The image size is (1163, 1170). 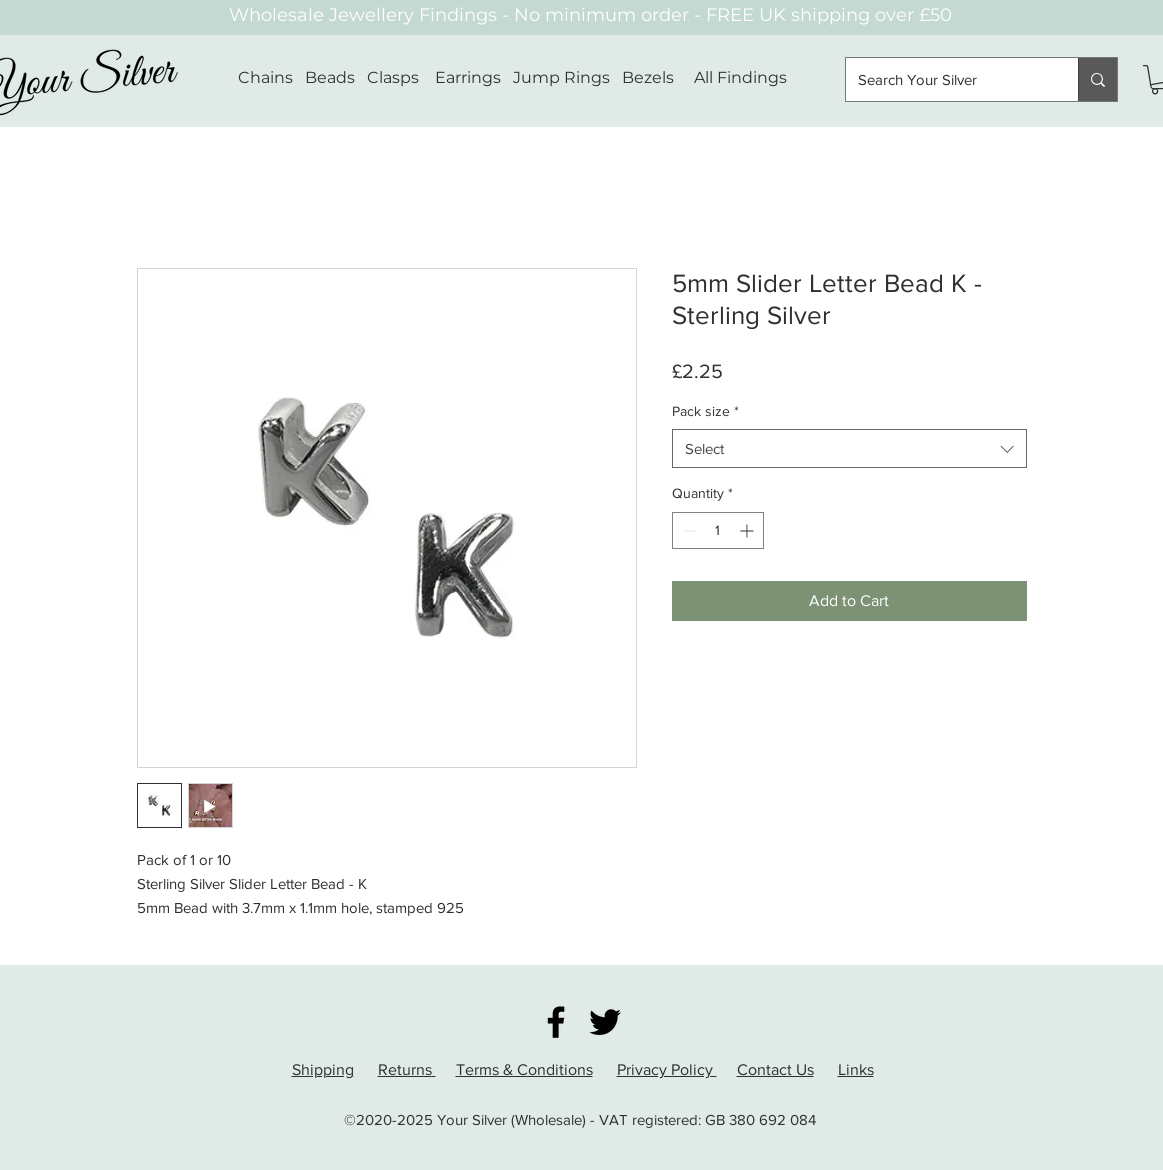 I want to click on Shipping, so click(x=323, y=1069).